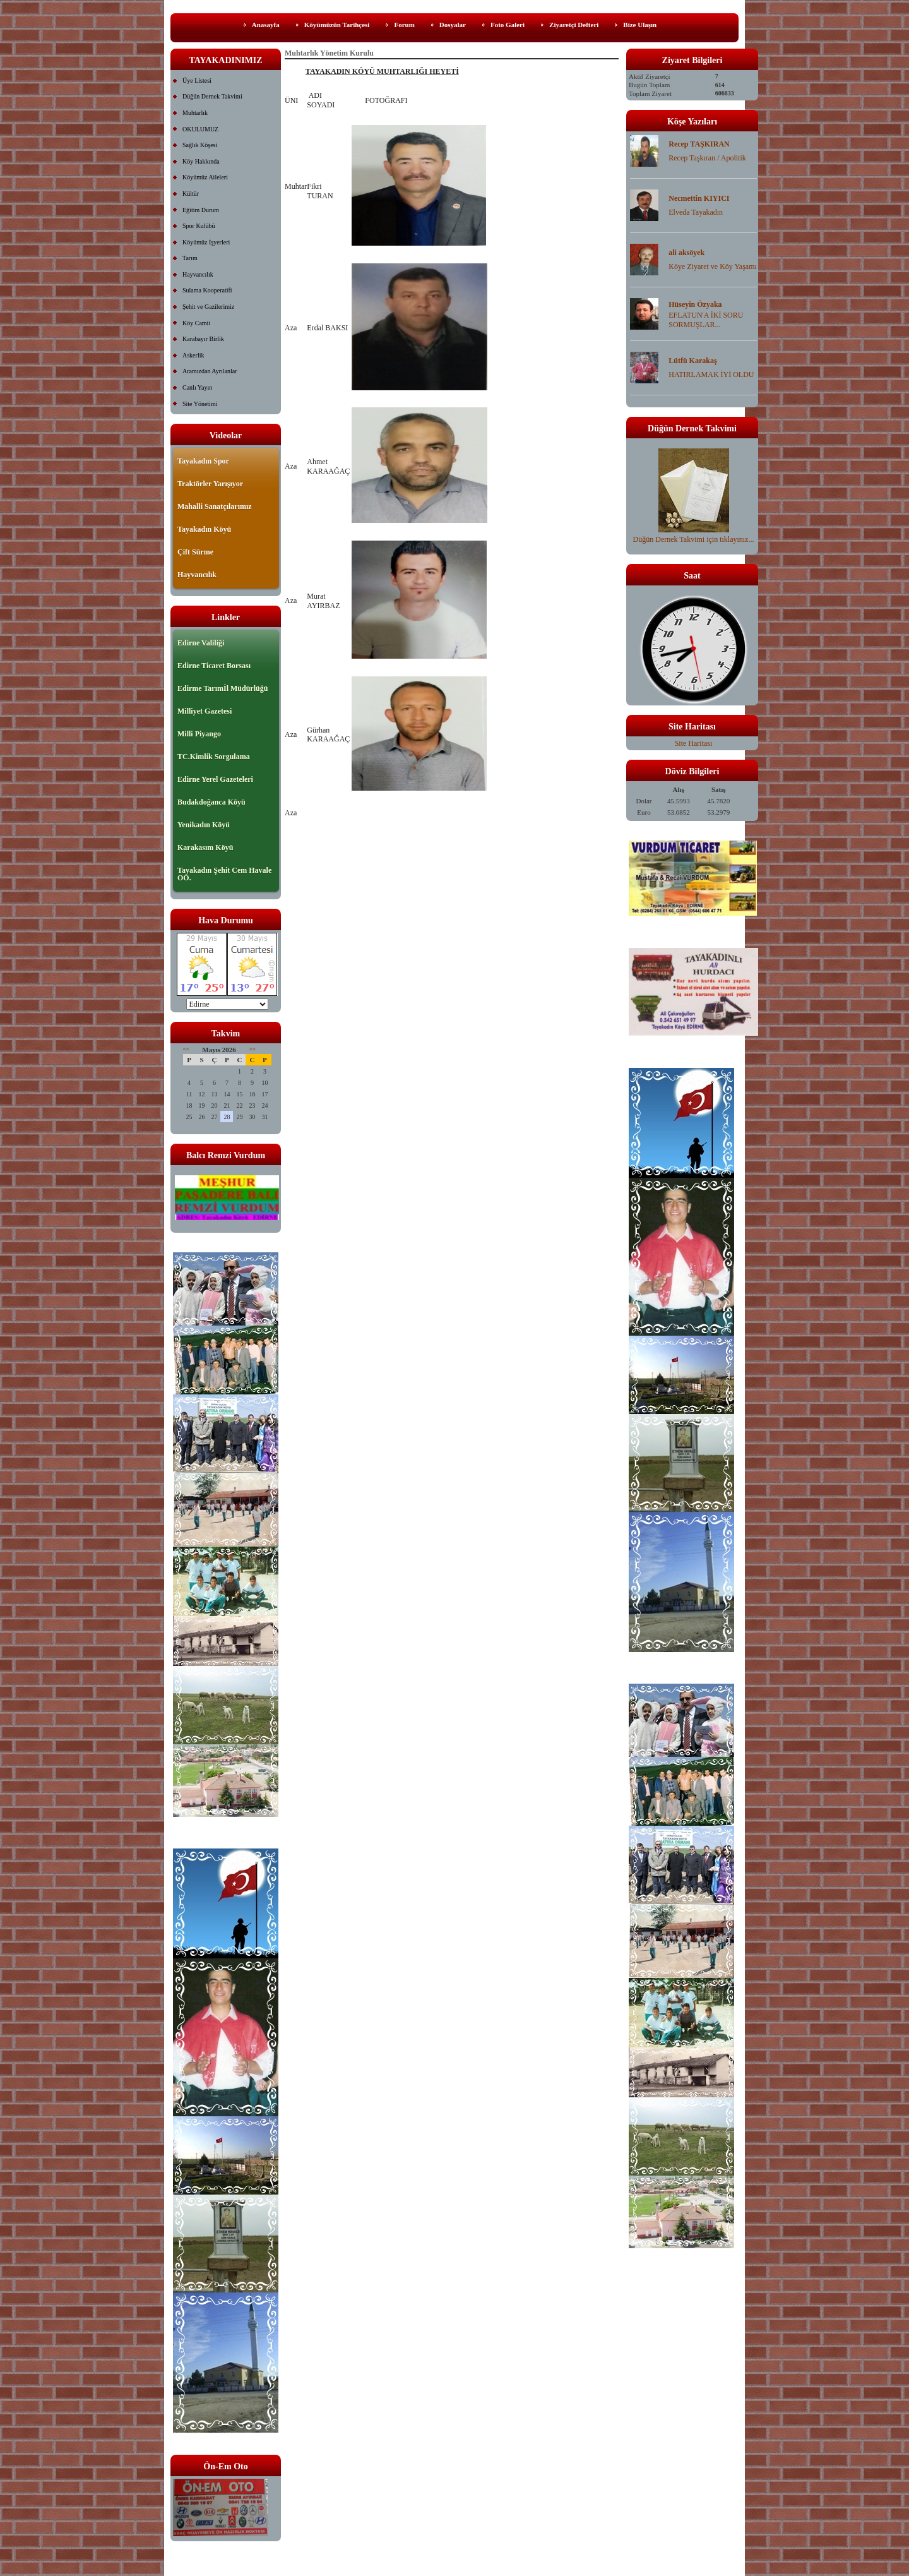  Describe the element at coordinates (337, 24) in the screenshot. I see `Köyümüzün Tarihçesi` at that location.